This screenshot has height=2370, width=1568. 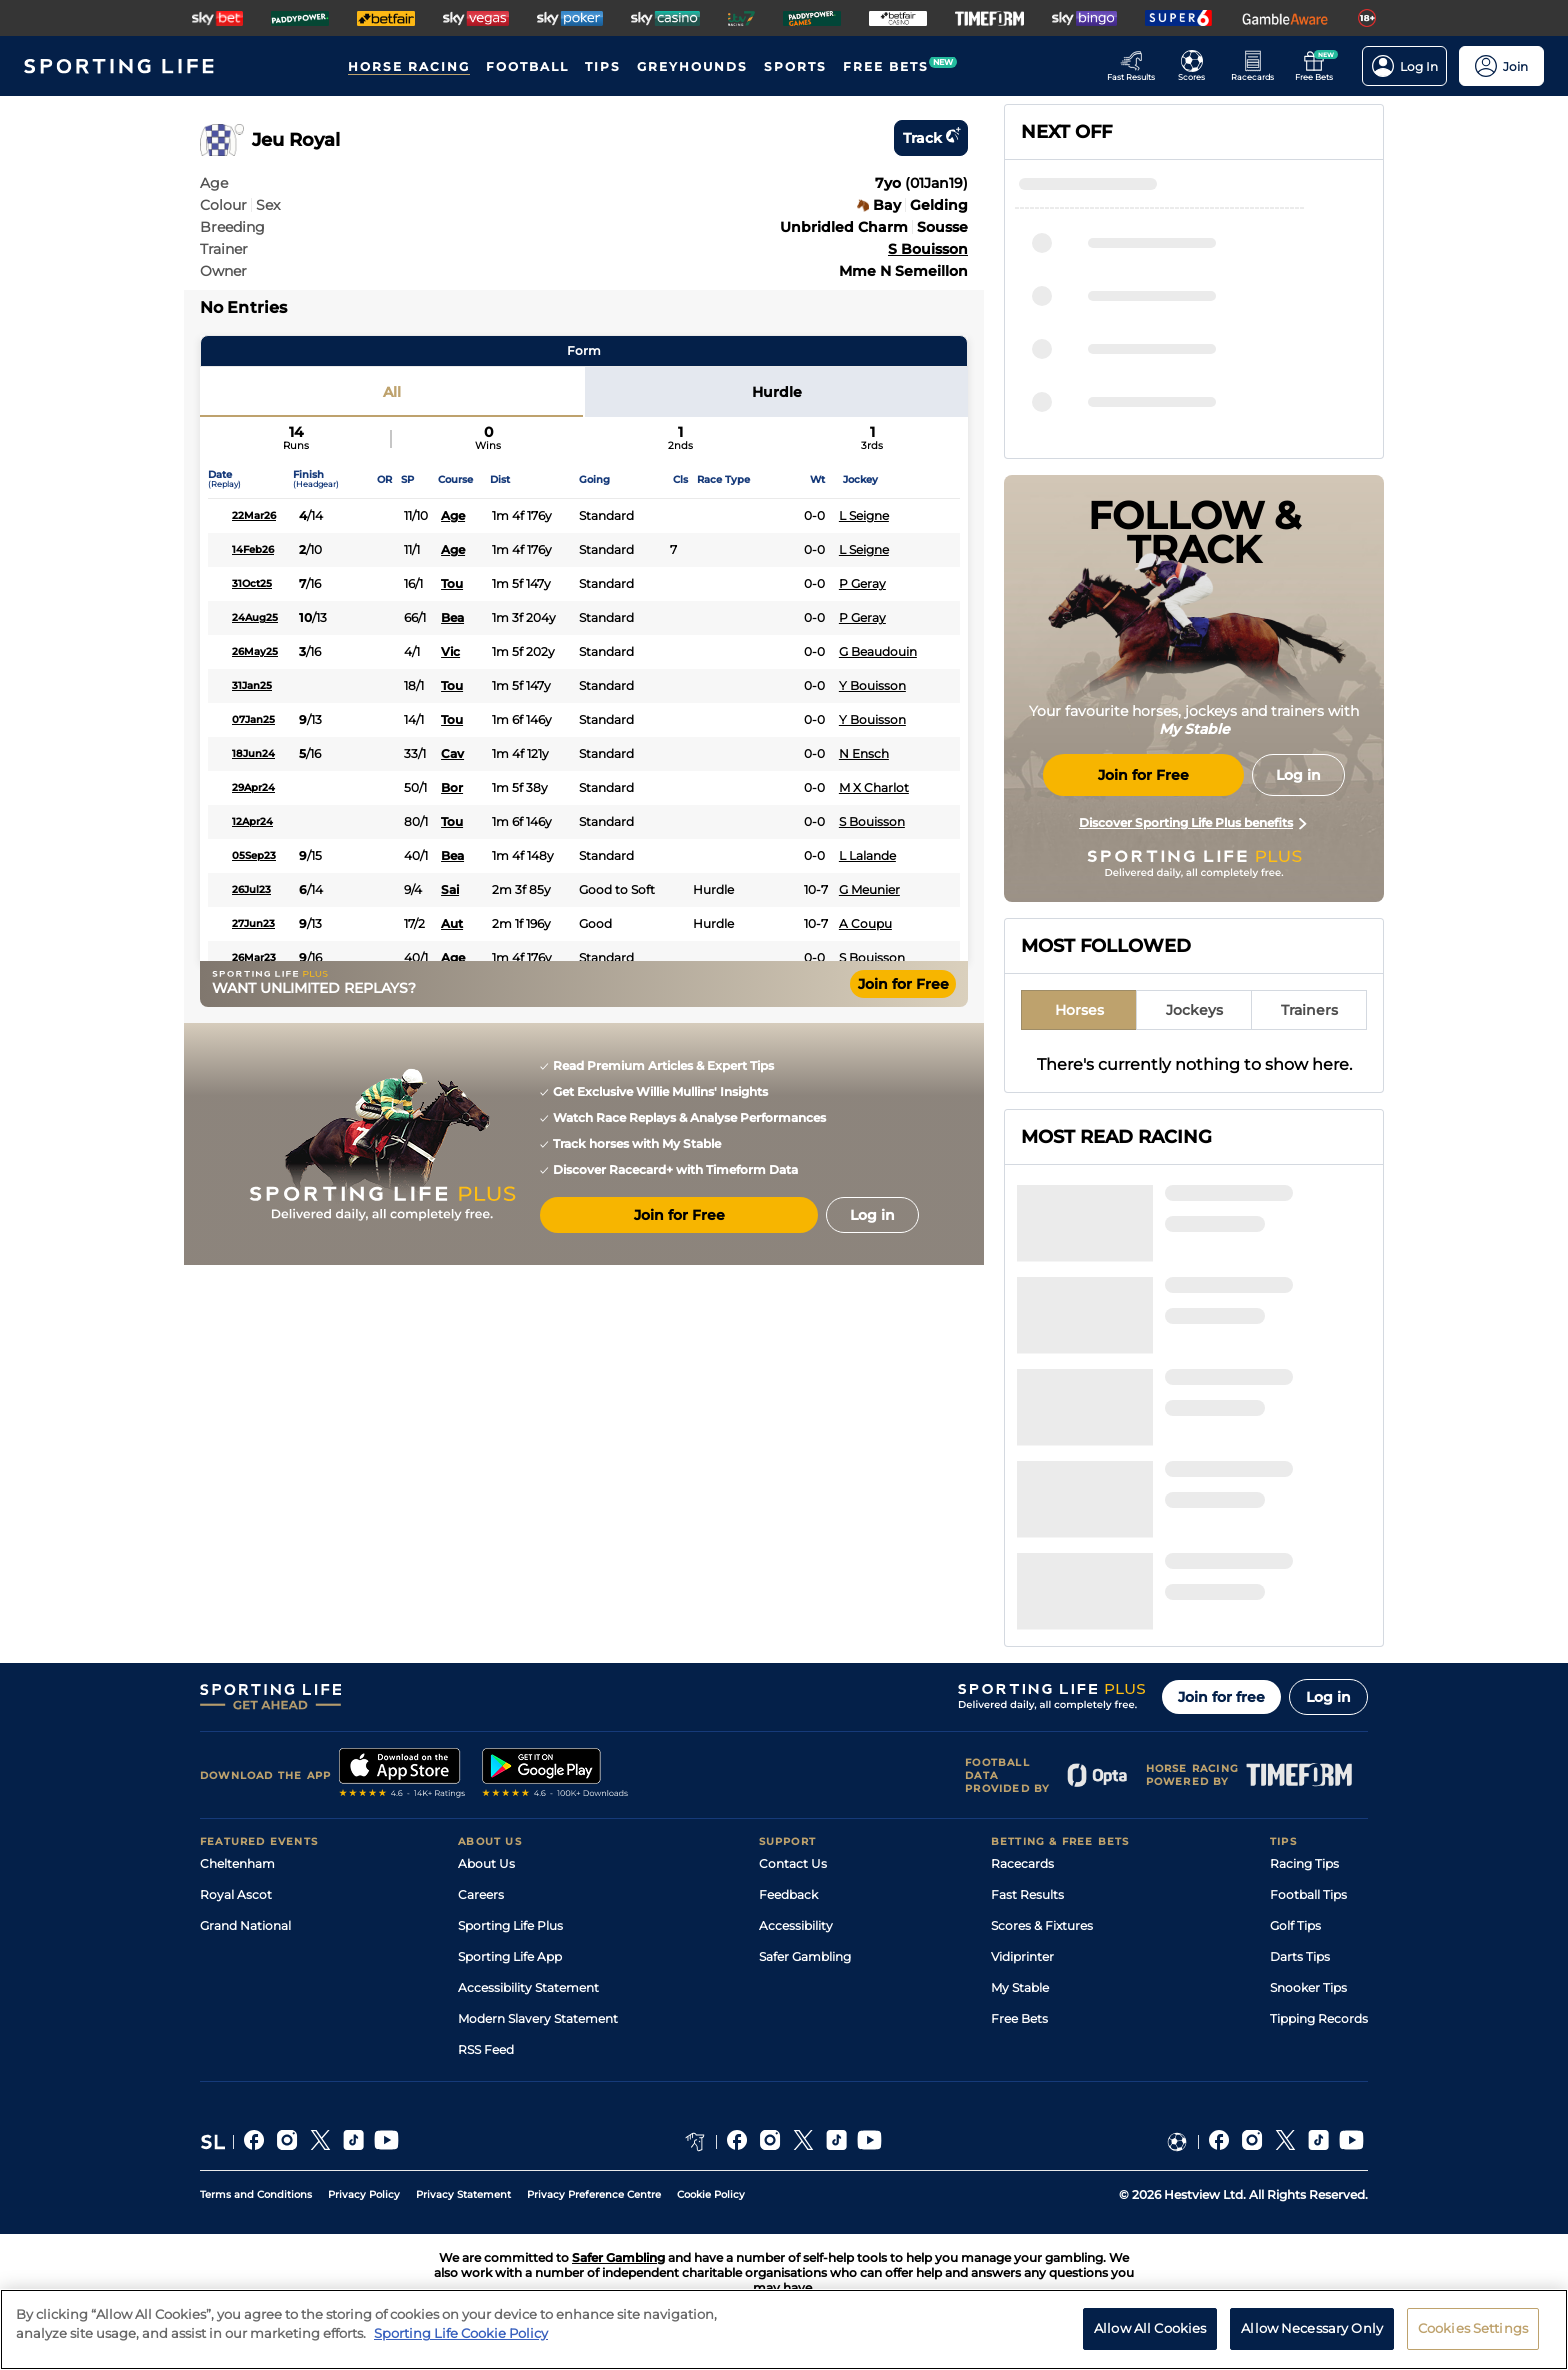 I want to click on Racecards, so click(x=1022, y=1863).